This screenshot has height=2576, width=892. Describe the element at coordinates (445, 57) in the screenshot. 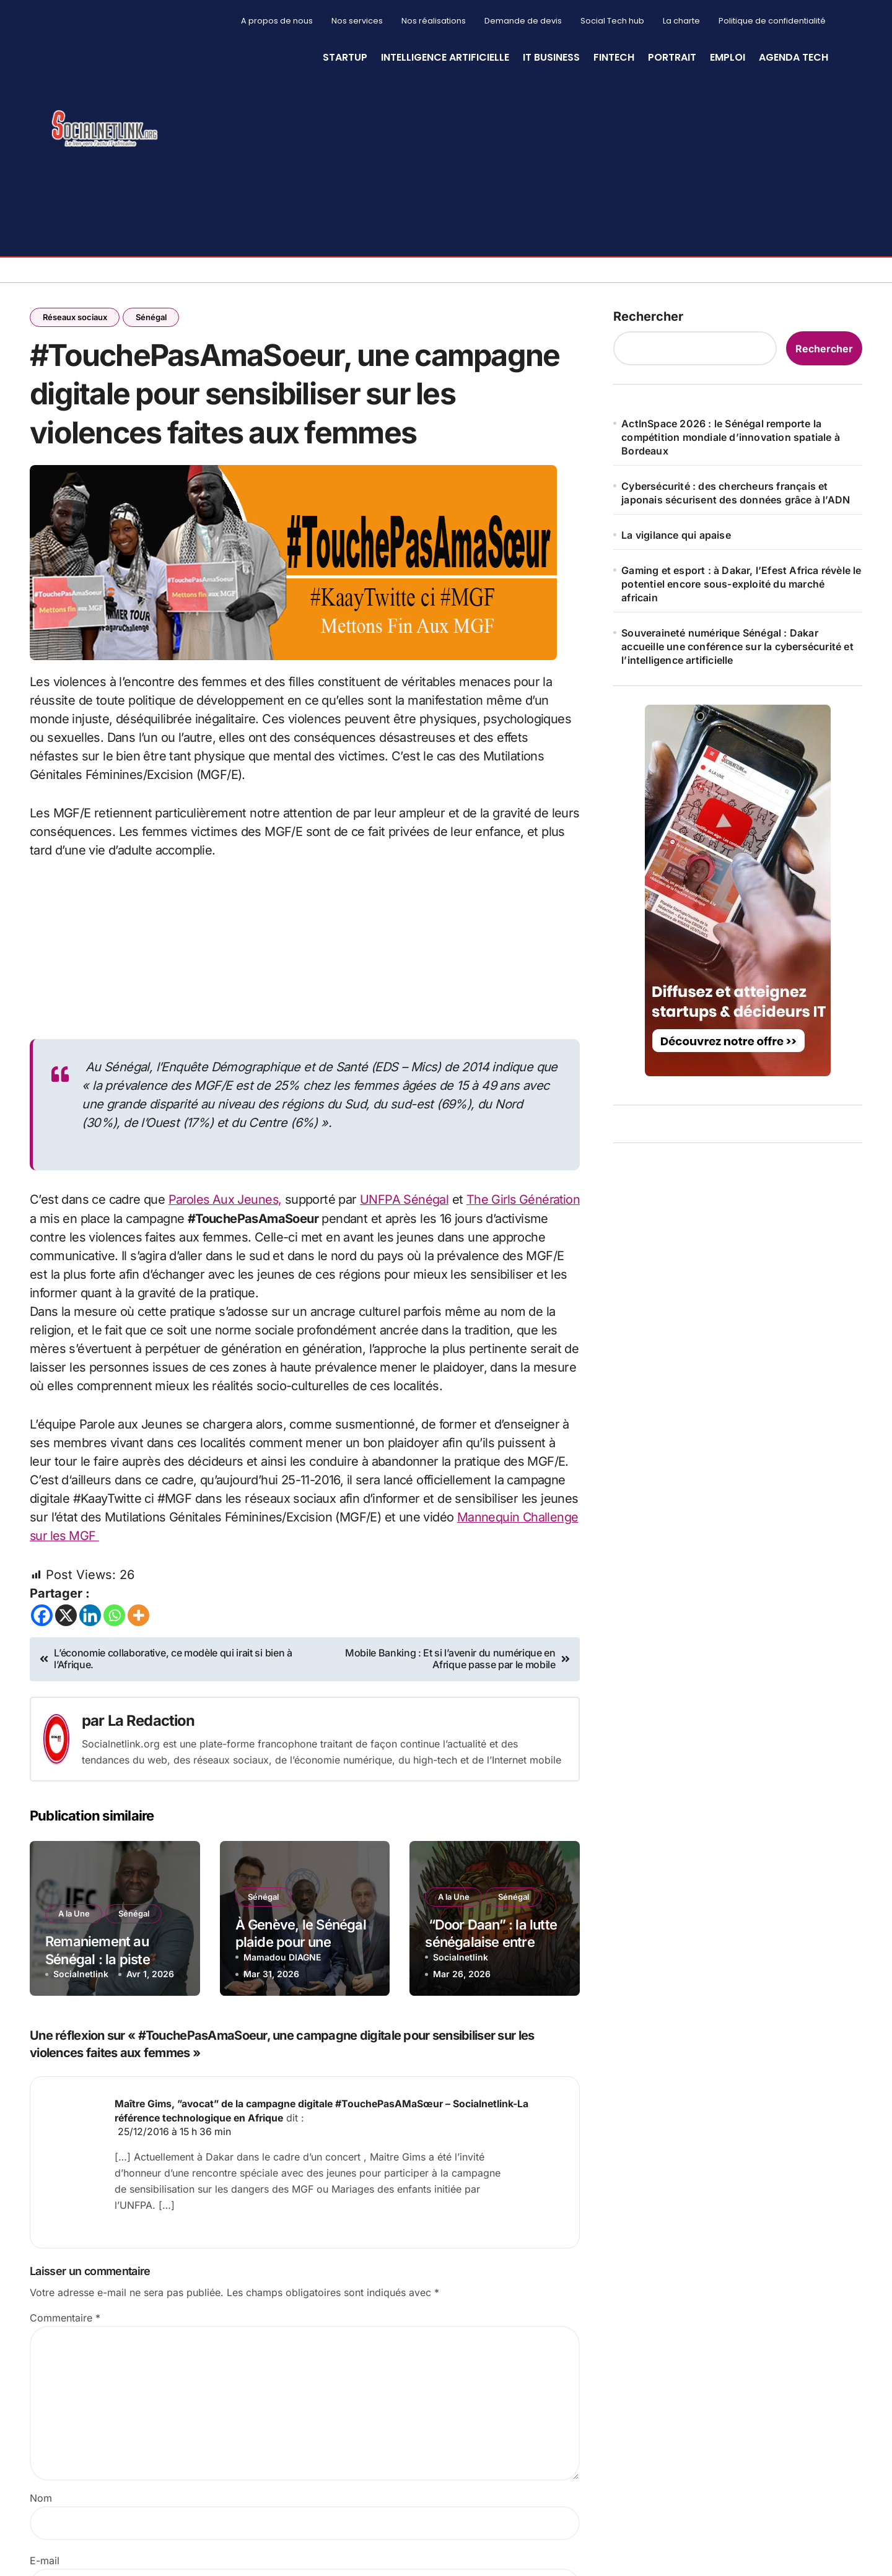

I see `Intelligence artificielle` at that location.